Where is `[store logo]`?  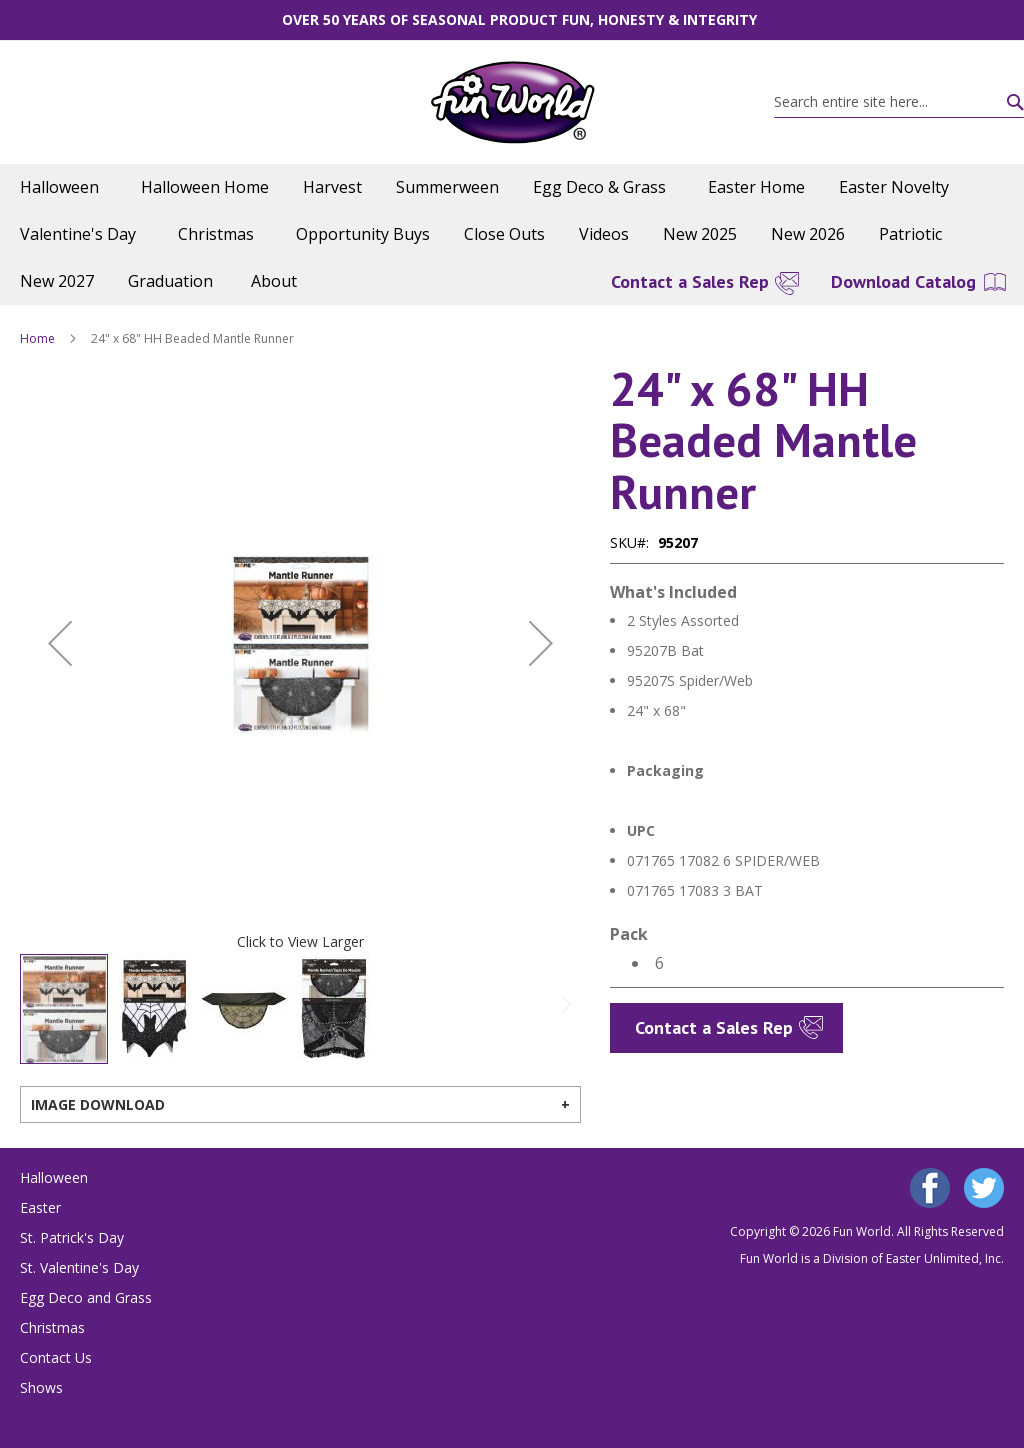
[store logo] is located at coordinates (512, 102).